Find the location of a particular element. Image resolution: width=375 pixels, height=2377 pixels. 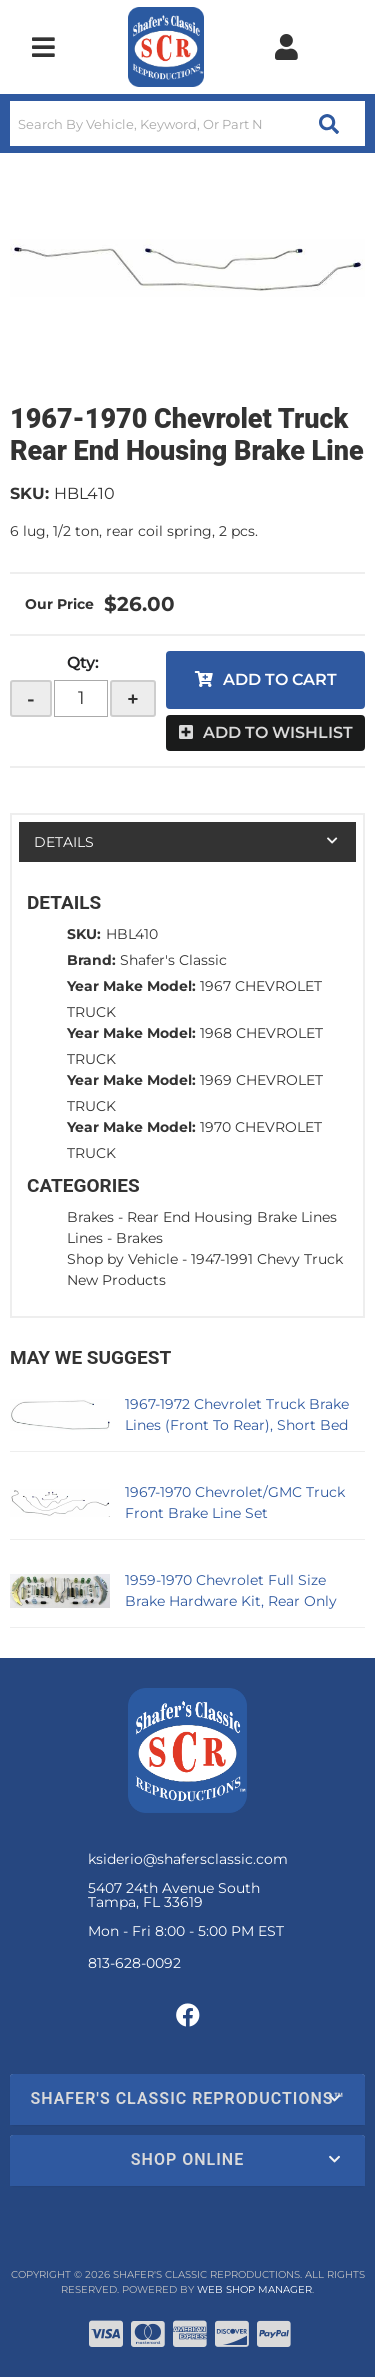

[button] is located at coordinates (187, 123).